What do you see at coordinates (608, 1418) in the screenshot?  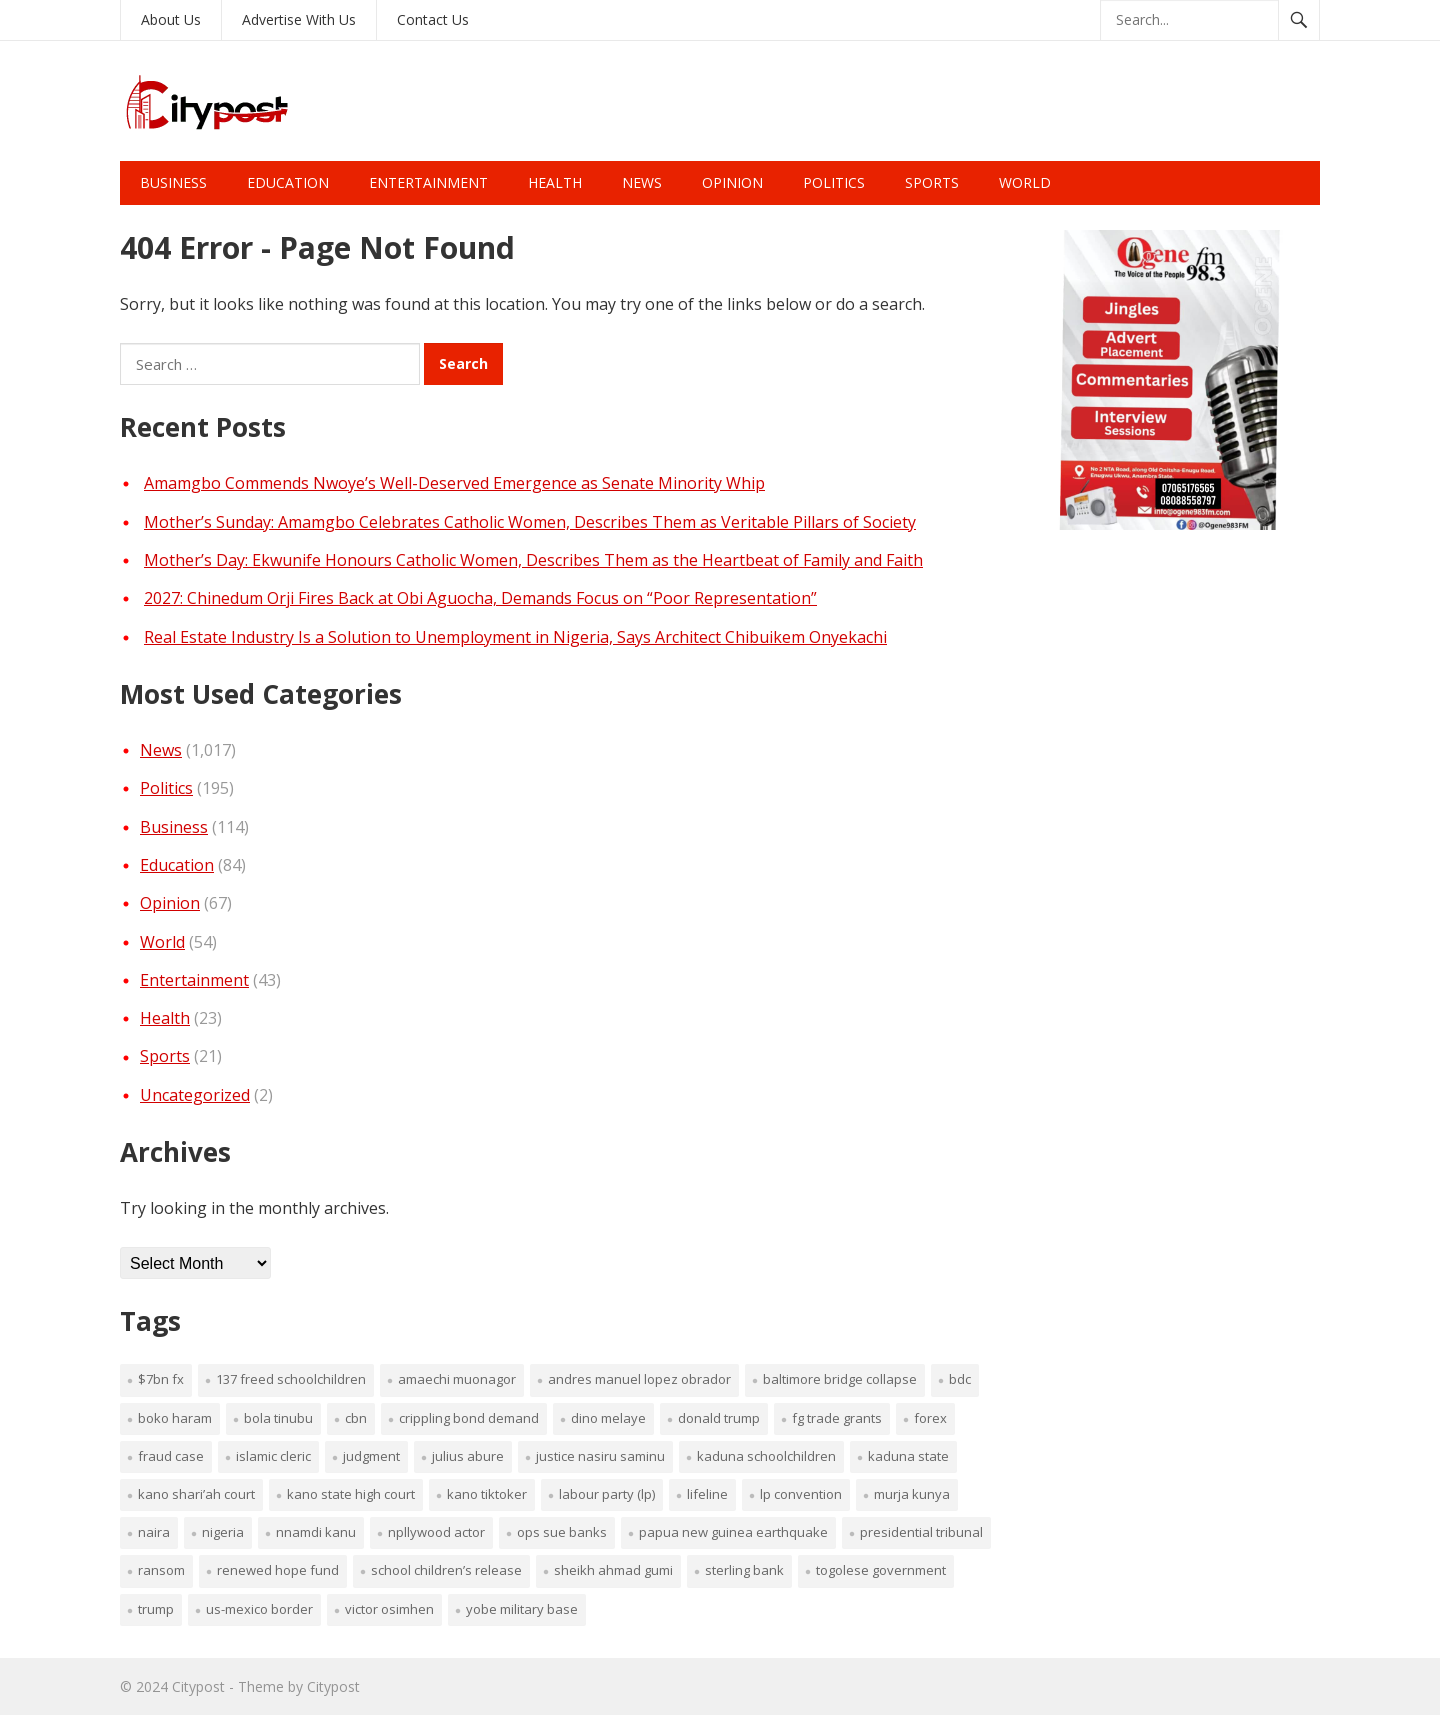 I see `Dino Melaye [Dino Melaye (1 item)]` at bounding box center [608, 1418].